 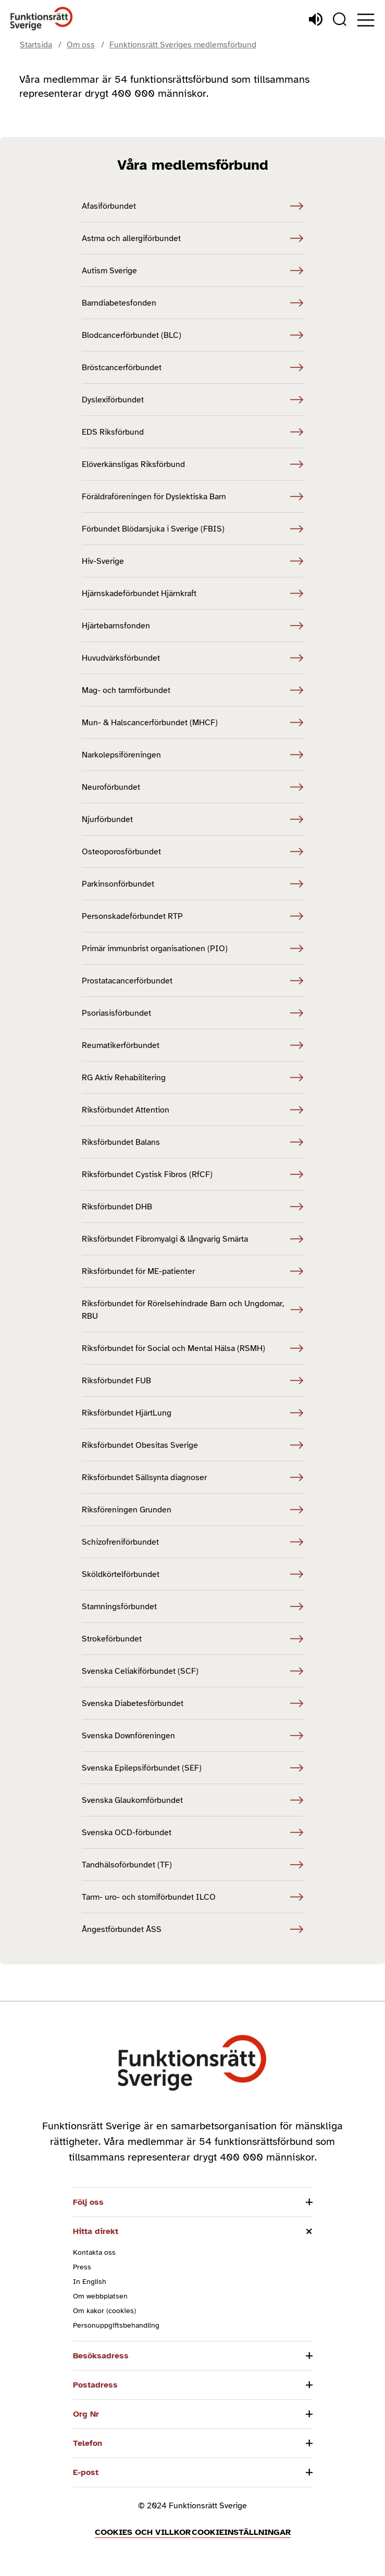 What do you see at coordinates (41, 19) in the screenshot?
I see `[Hem]` at bounding box center [41, 19].